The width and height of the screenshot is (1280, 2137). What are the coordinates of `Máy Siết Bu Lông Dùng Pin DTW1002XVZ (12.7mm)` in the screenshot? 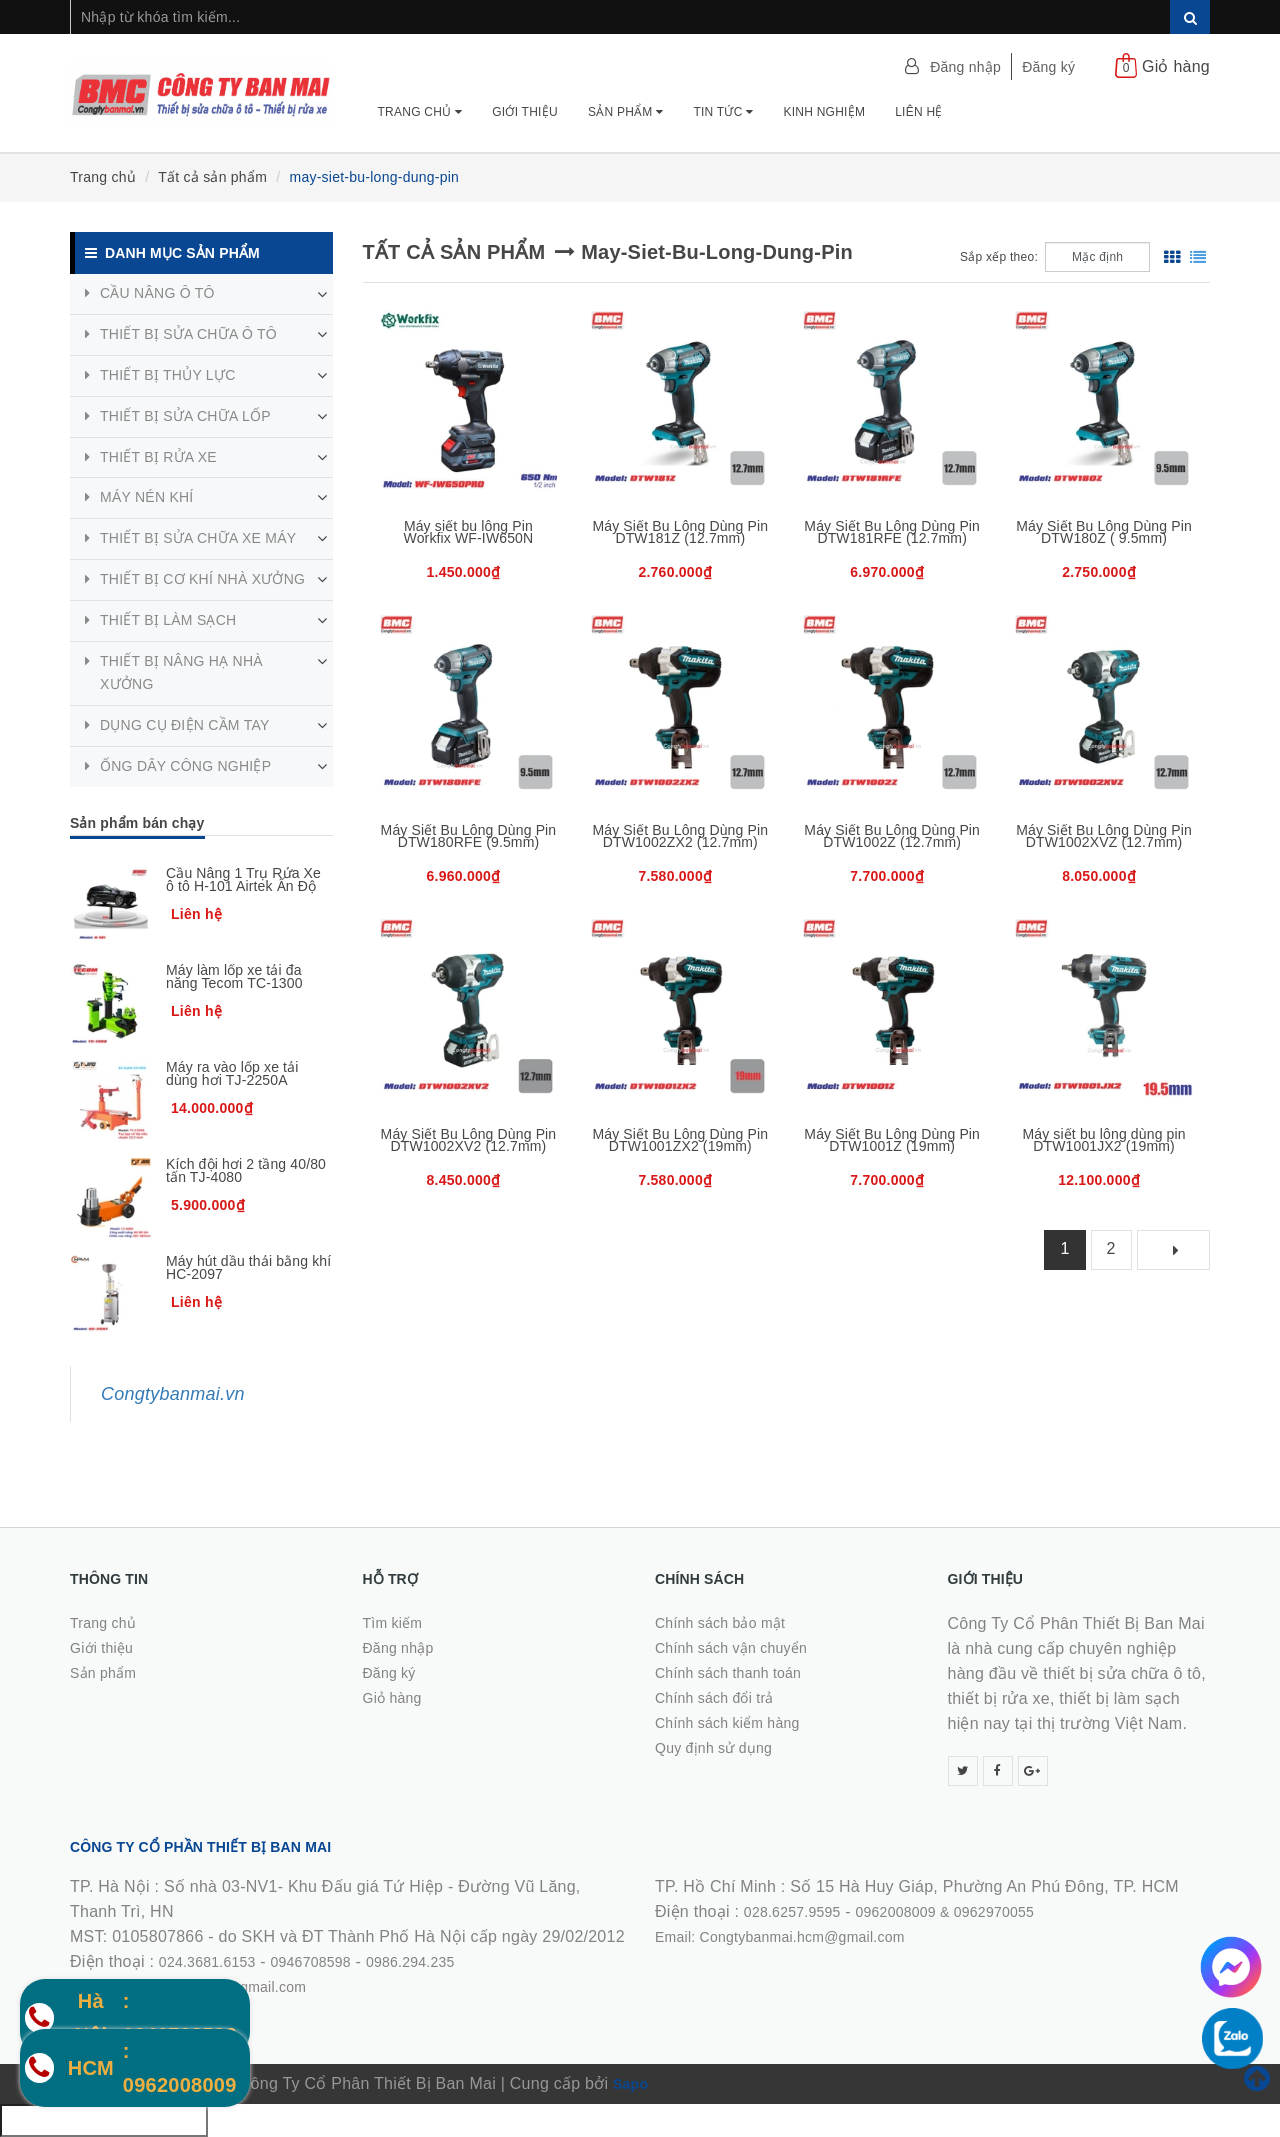 It's located at (1104, 836).